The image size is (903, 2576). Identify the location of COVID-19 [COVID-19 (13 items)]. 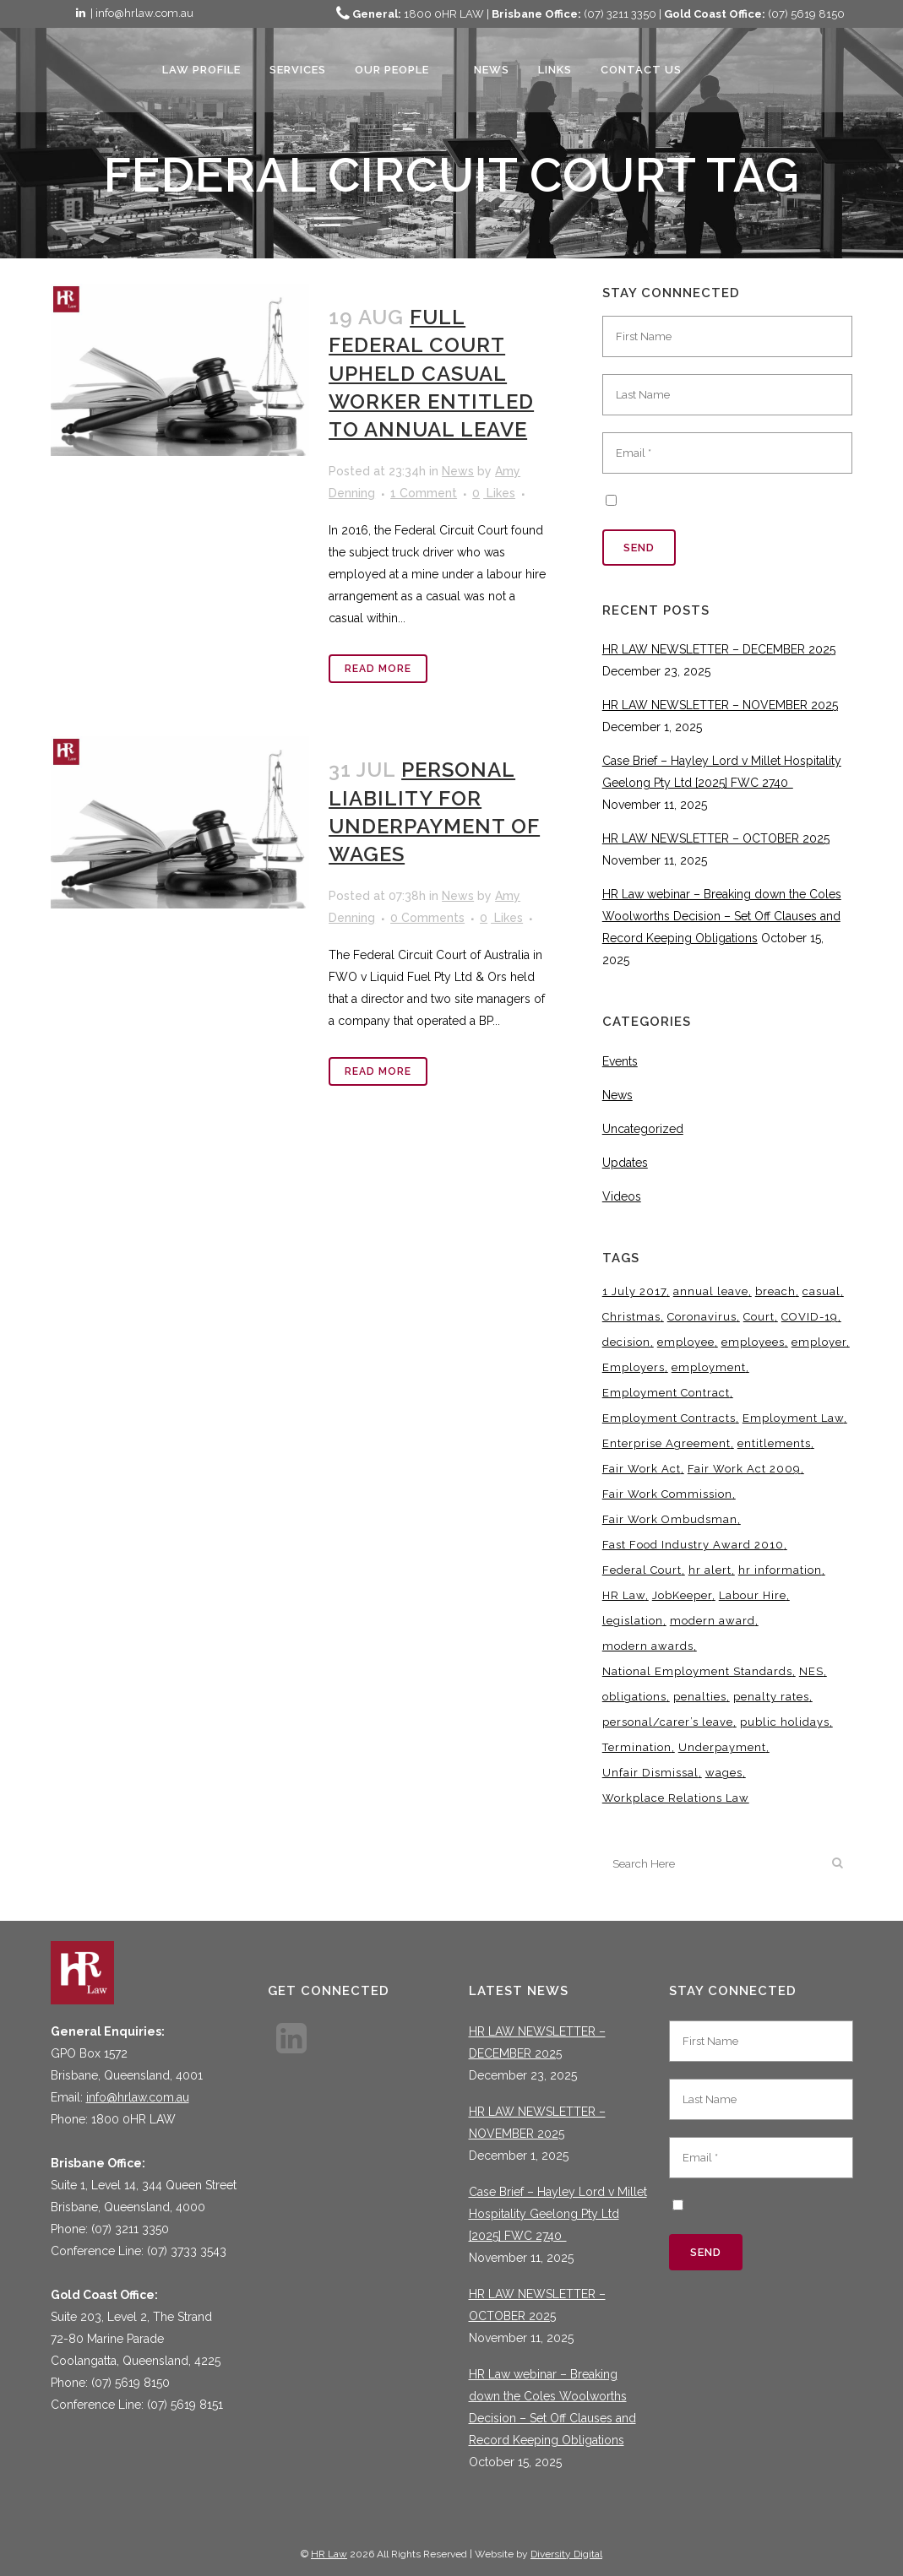
(809, 1316).